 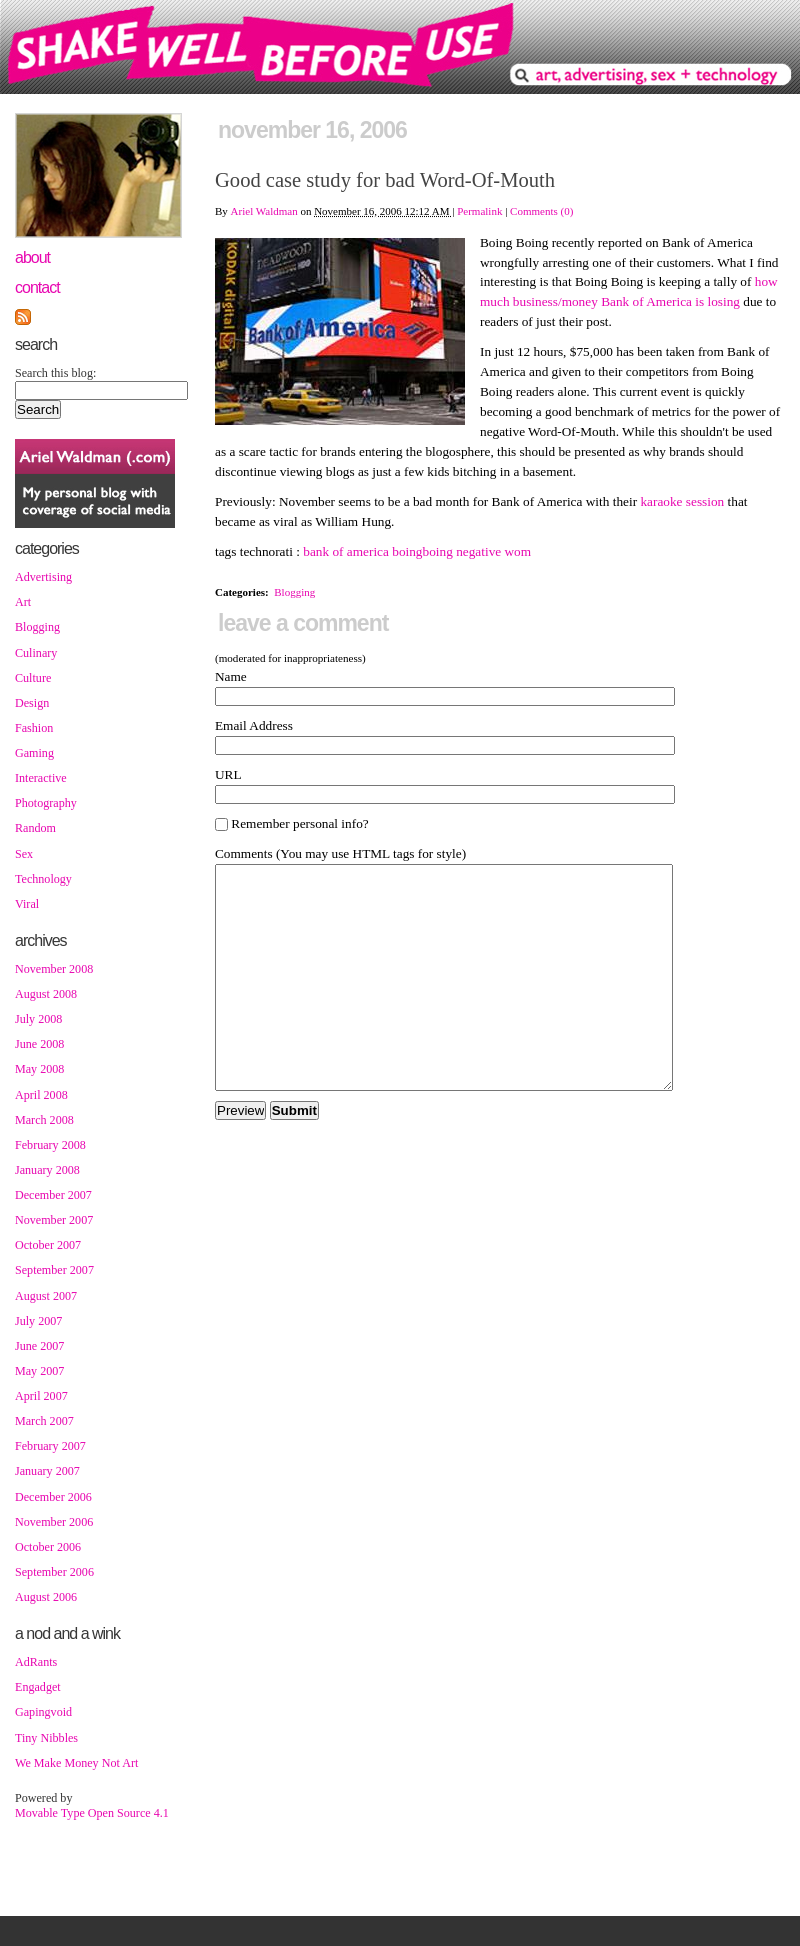 I want to click on Remember personal info?, so click(x=292, y=823).